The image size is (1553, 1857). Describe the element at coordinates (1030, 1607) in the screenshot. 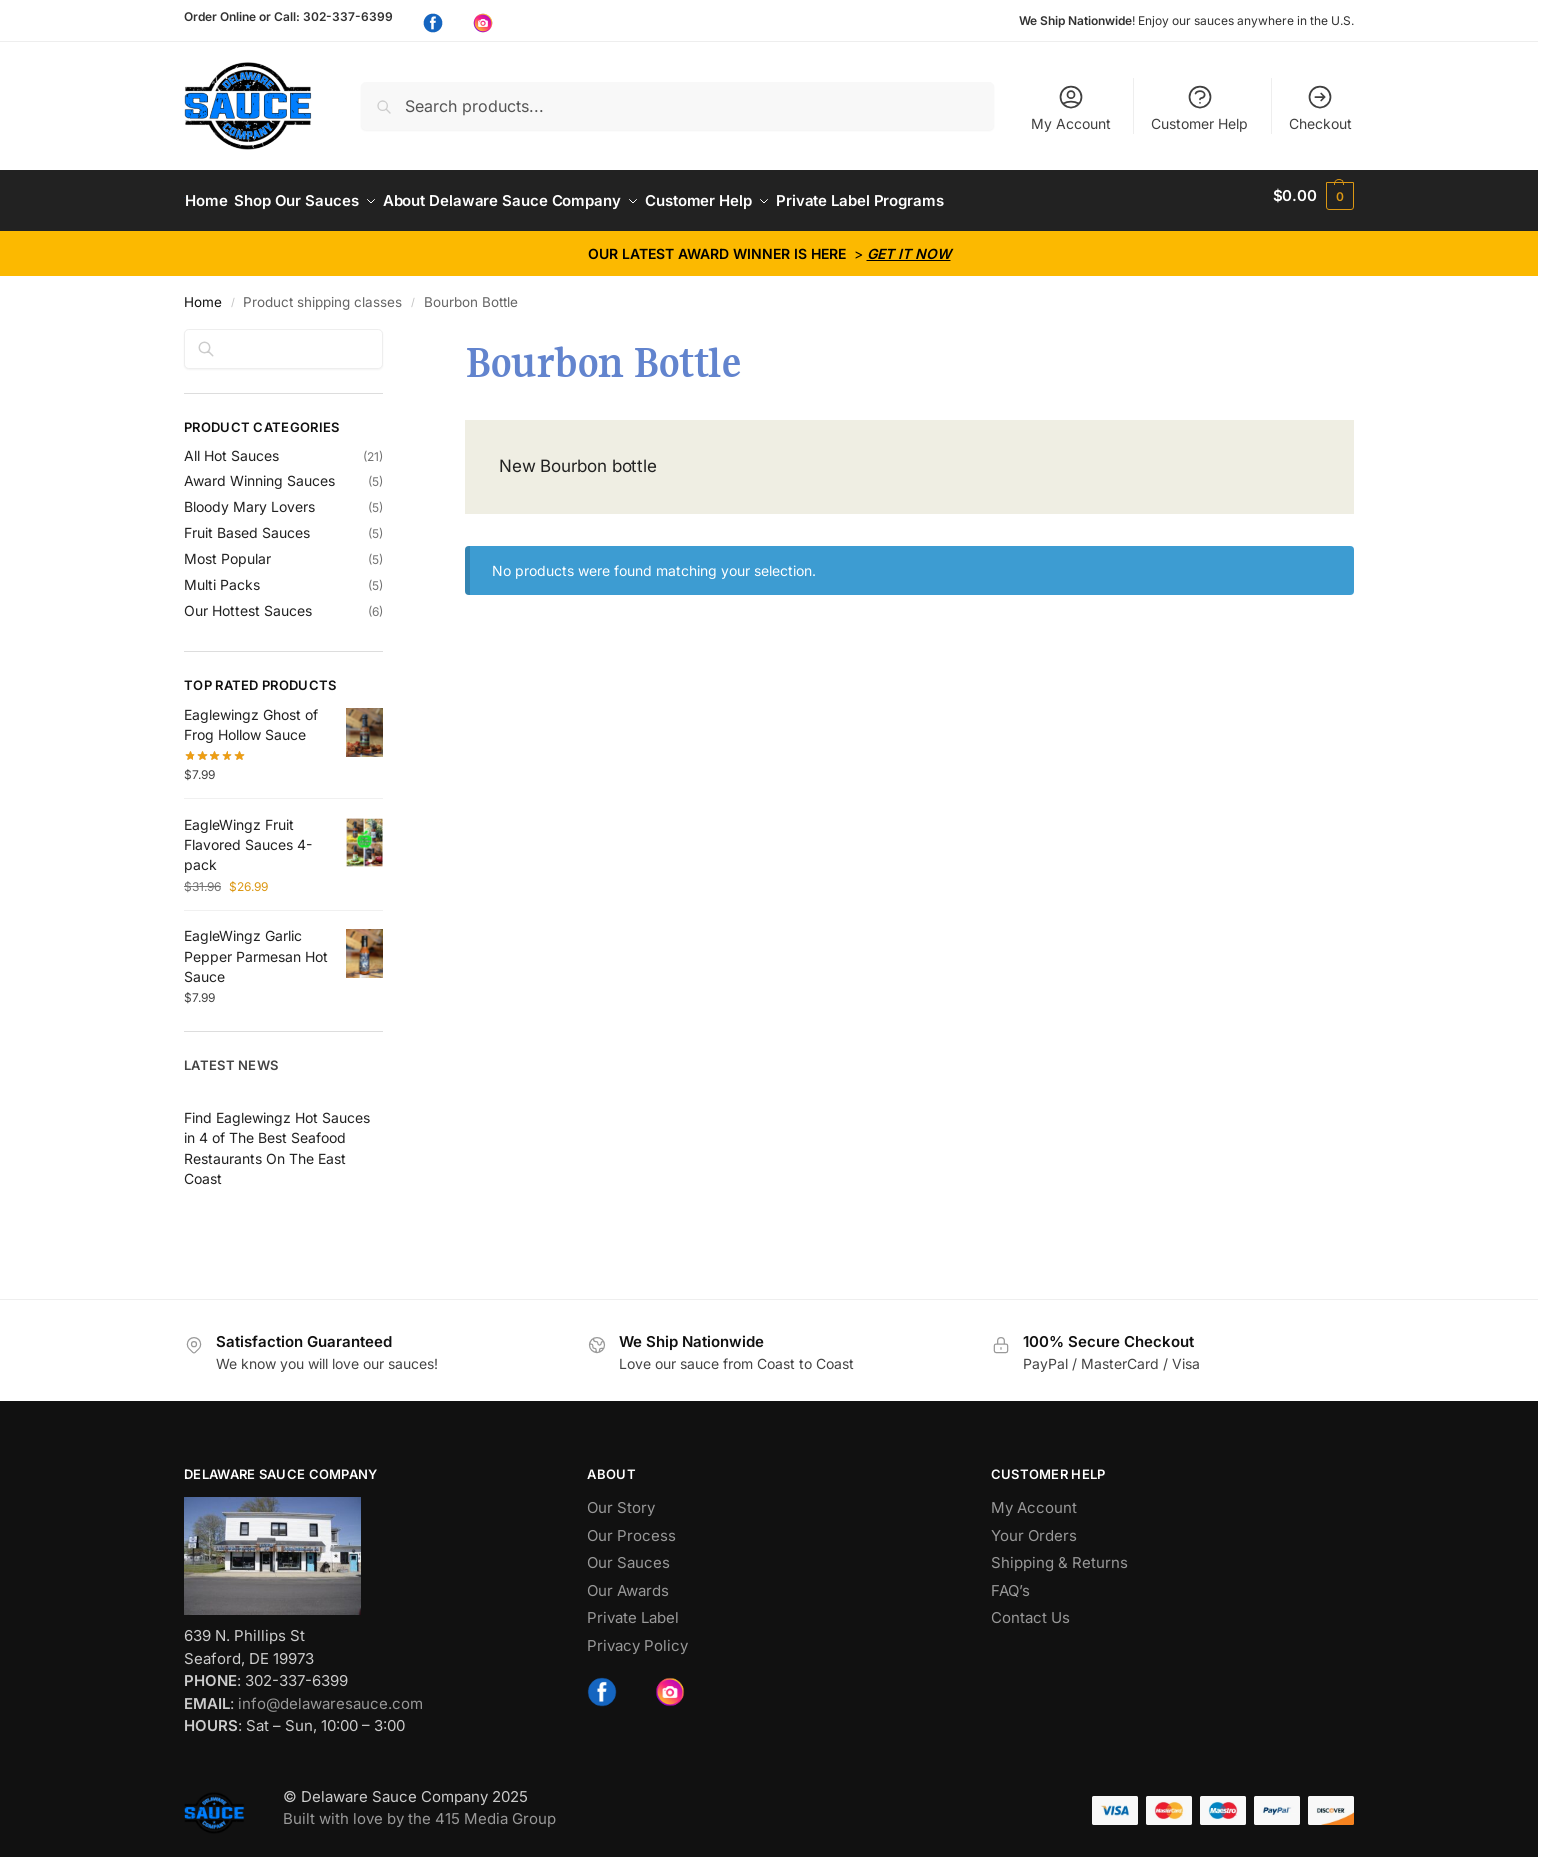

I see `Contact Us` at that location.